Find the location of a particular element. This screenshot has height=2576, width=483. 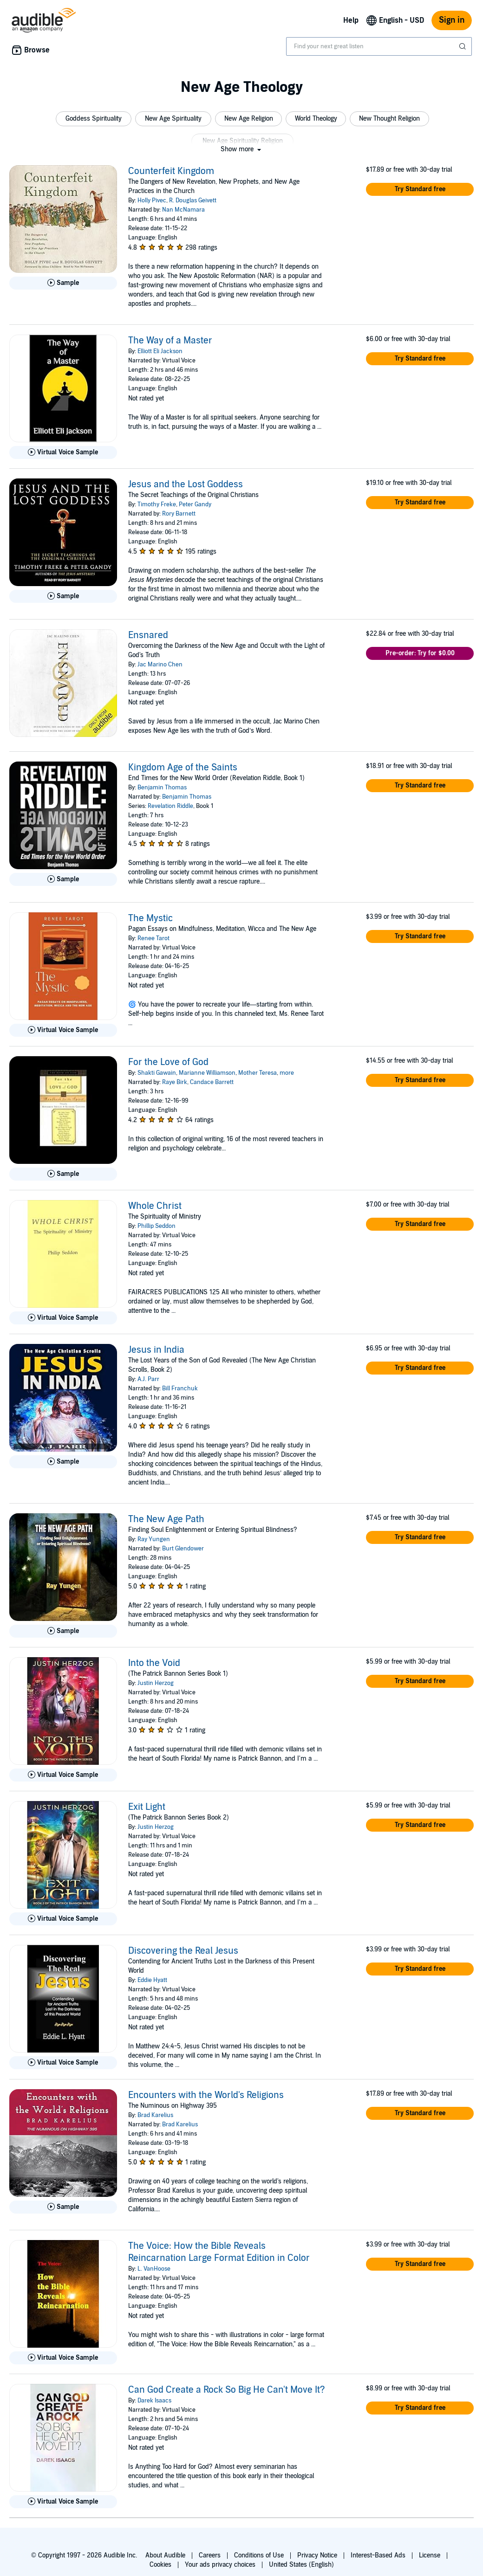

The Way of a Master is located at coordinates (170, 340).